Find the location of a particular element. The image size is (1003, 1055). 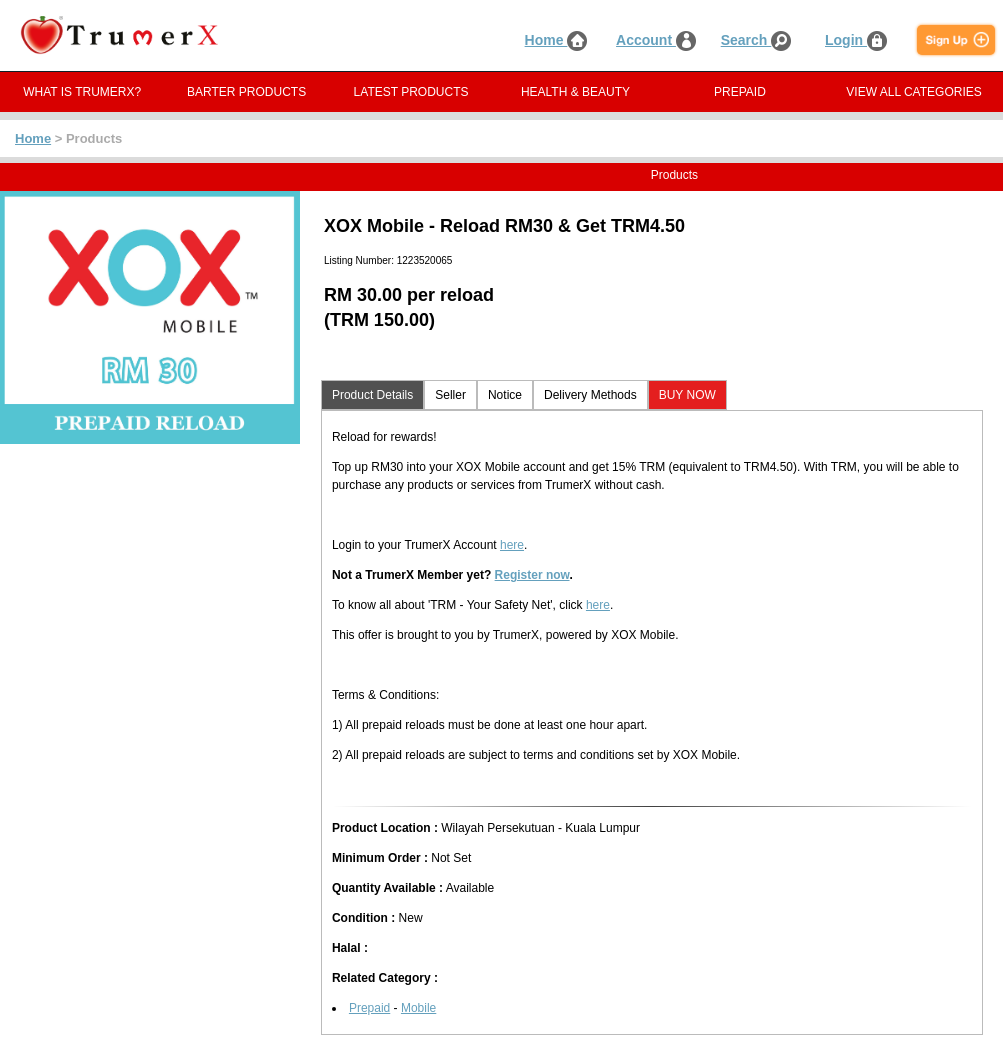

BUY NOW is located at coordinates (687, 395).